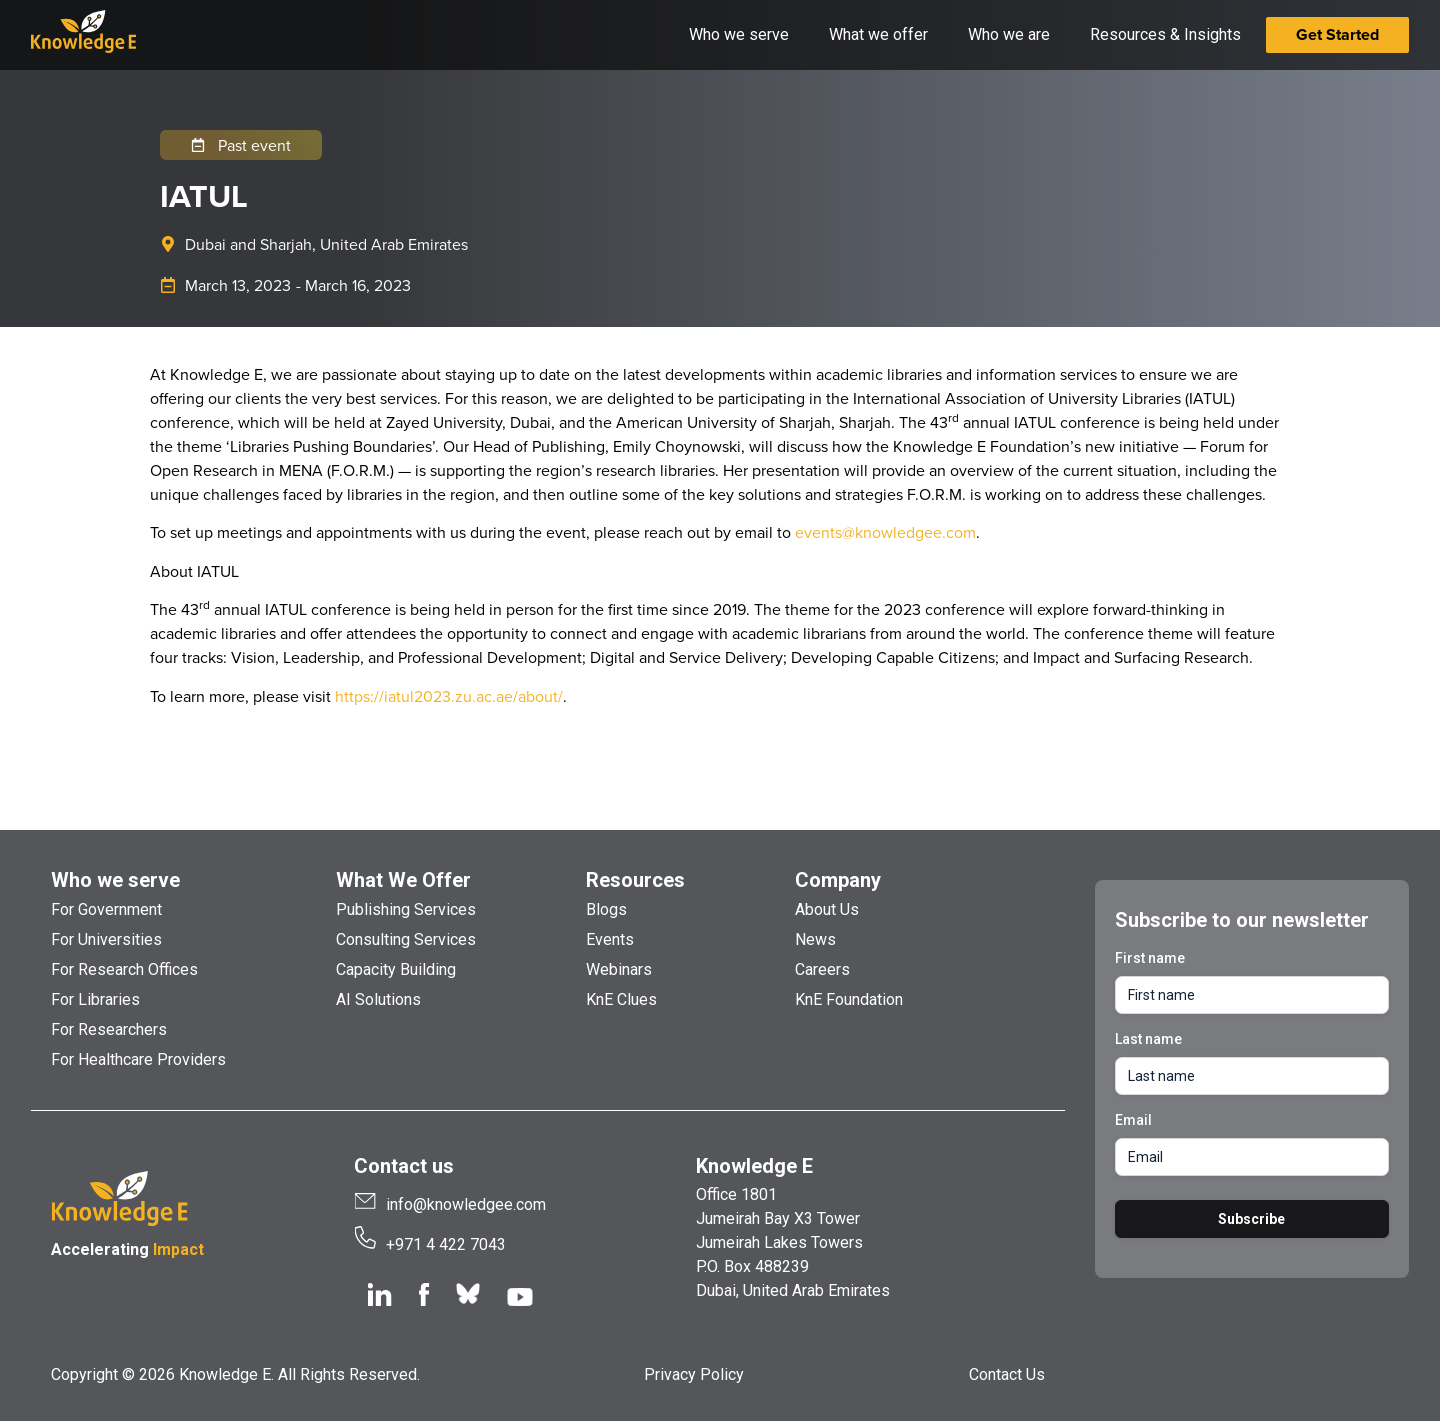 The height and width of the screenshot is (1421, 1440). Describe the element at coordinates (406, 939) in the screenshot. I see `Consulting Services` at that location.